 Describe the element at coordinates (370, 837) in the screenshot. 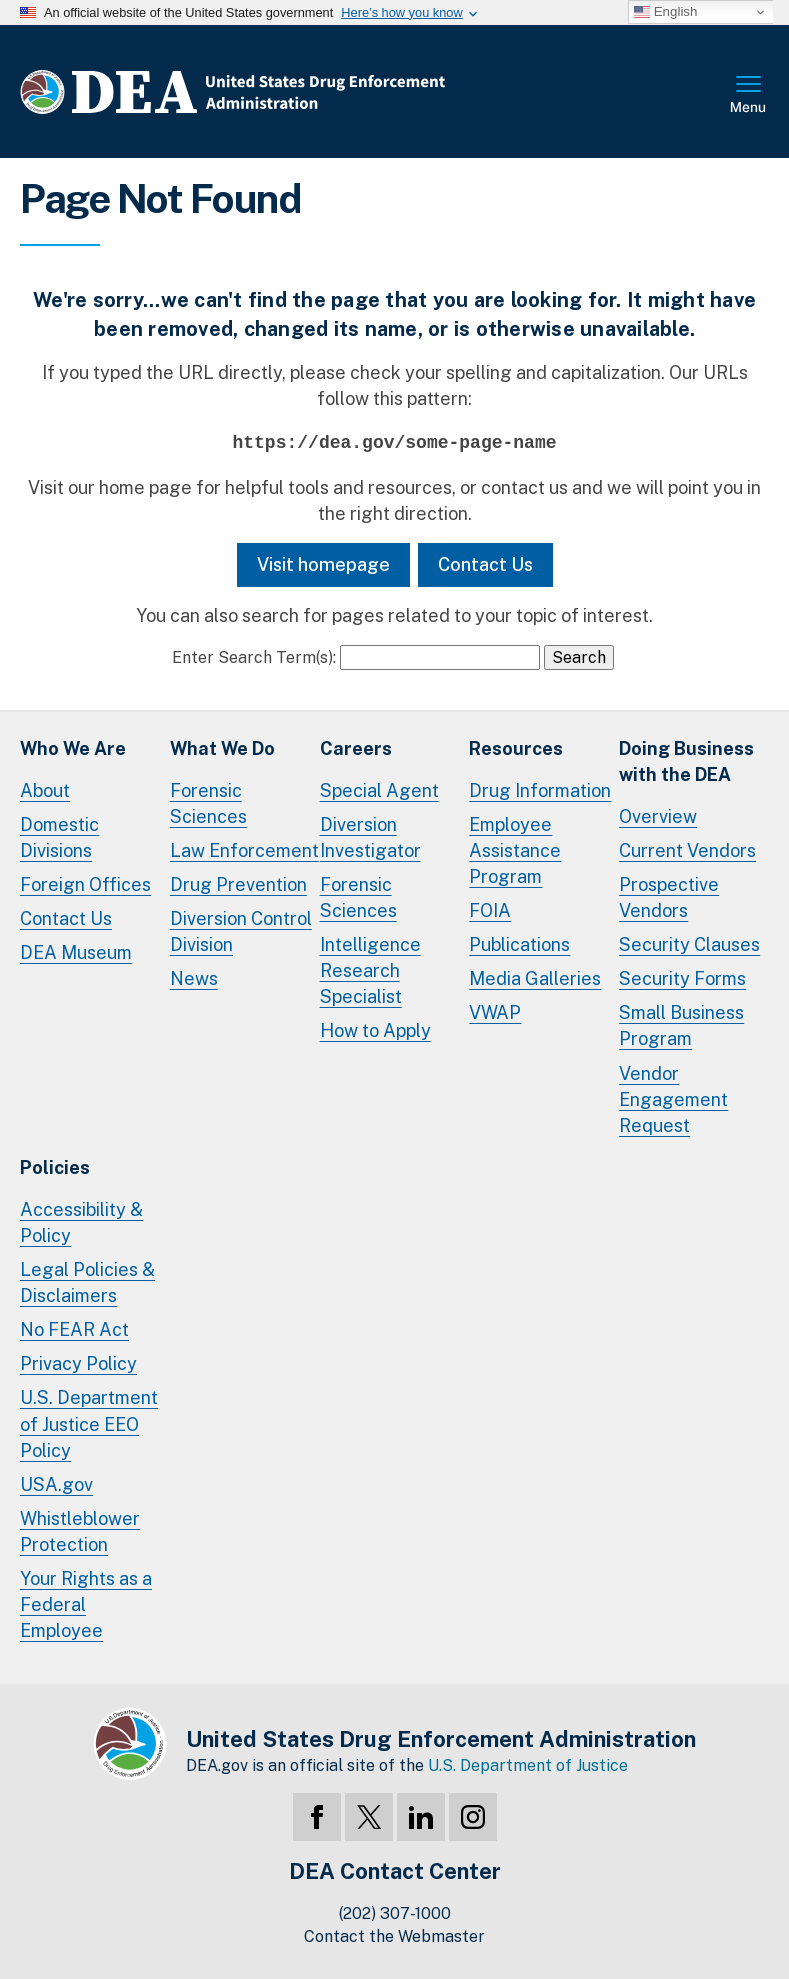

I see `Diversion Investigator` at that location.